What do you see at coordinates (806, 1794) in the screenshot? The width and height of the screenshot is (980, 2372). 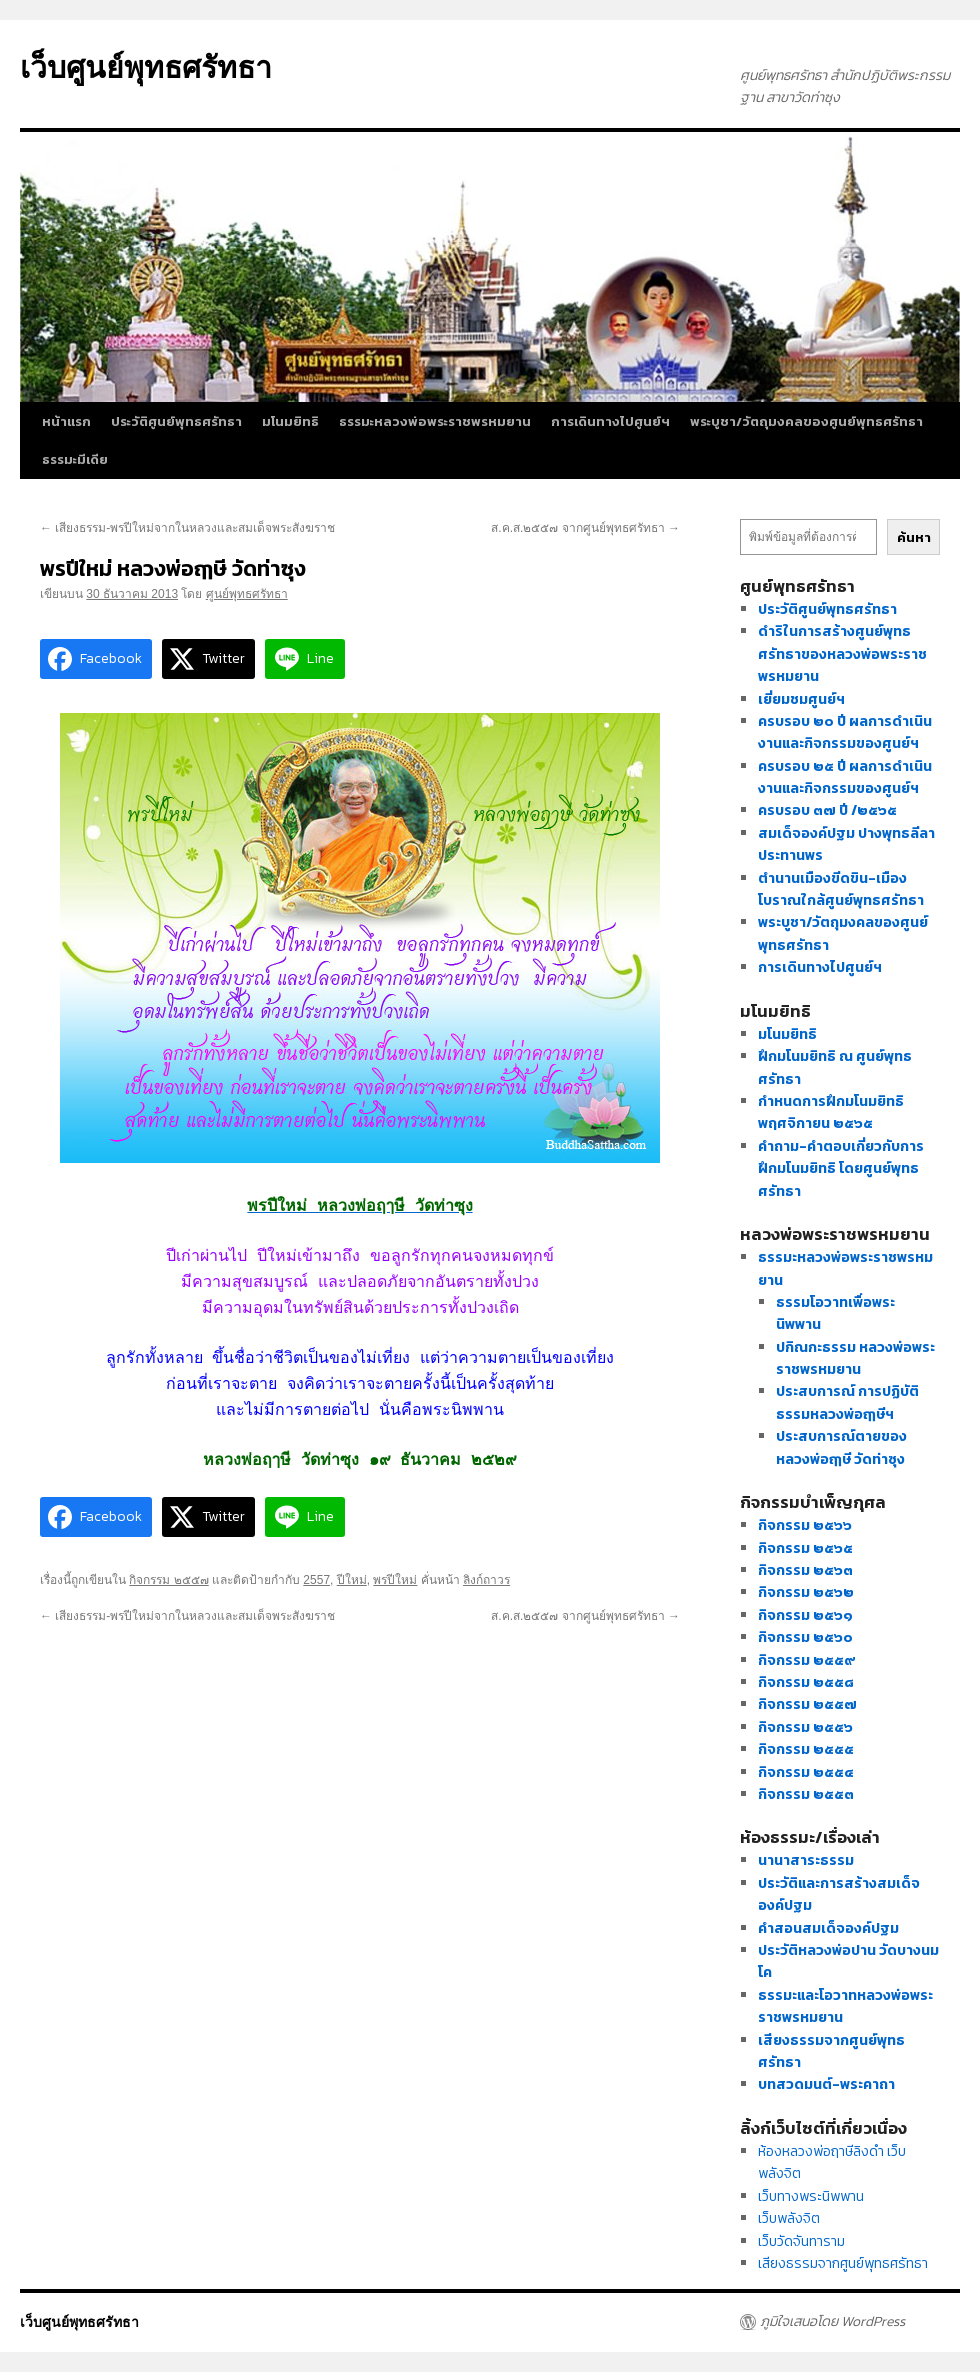 I see `กิจกรรม ๒๕๕๓` at bounding box center [806, 1794].